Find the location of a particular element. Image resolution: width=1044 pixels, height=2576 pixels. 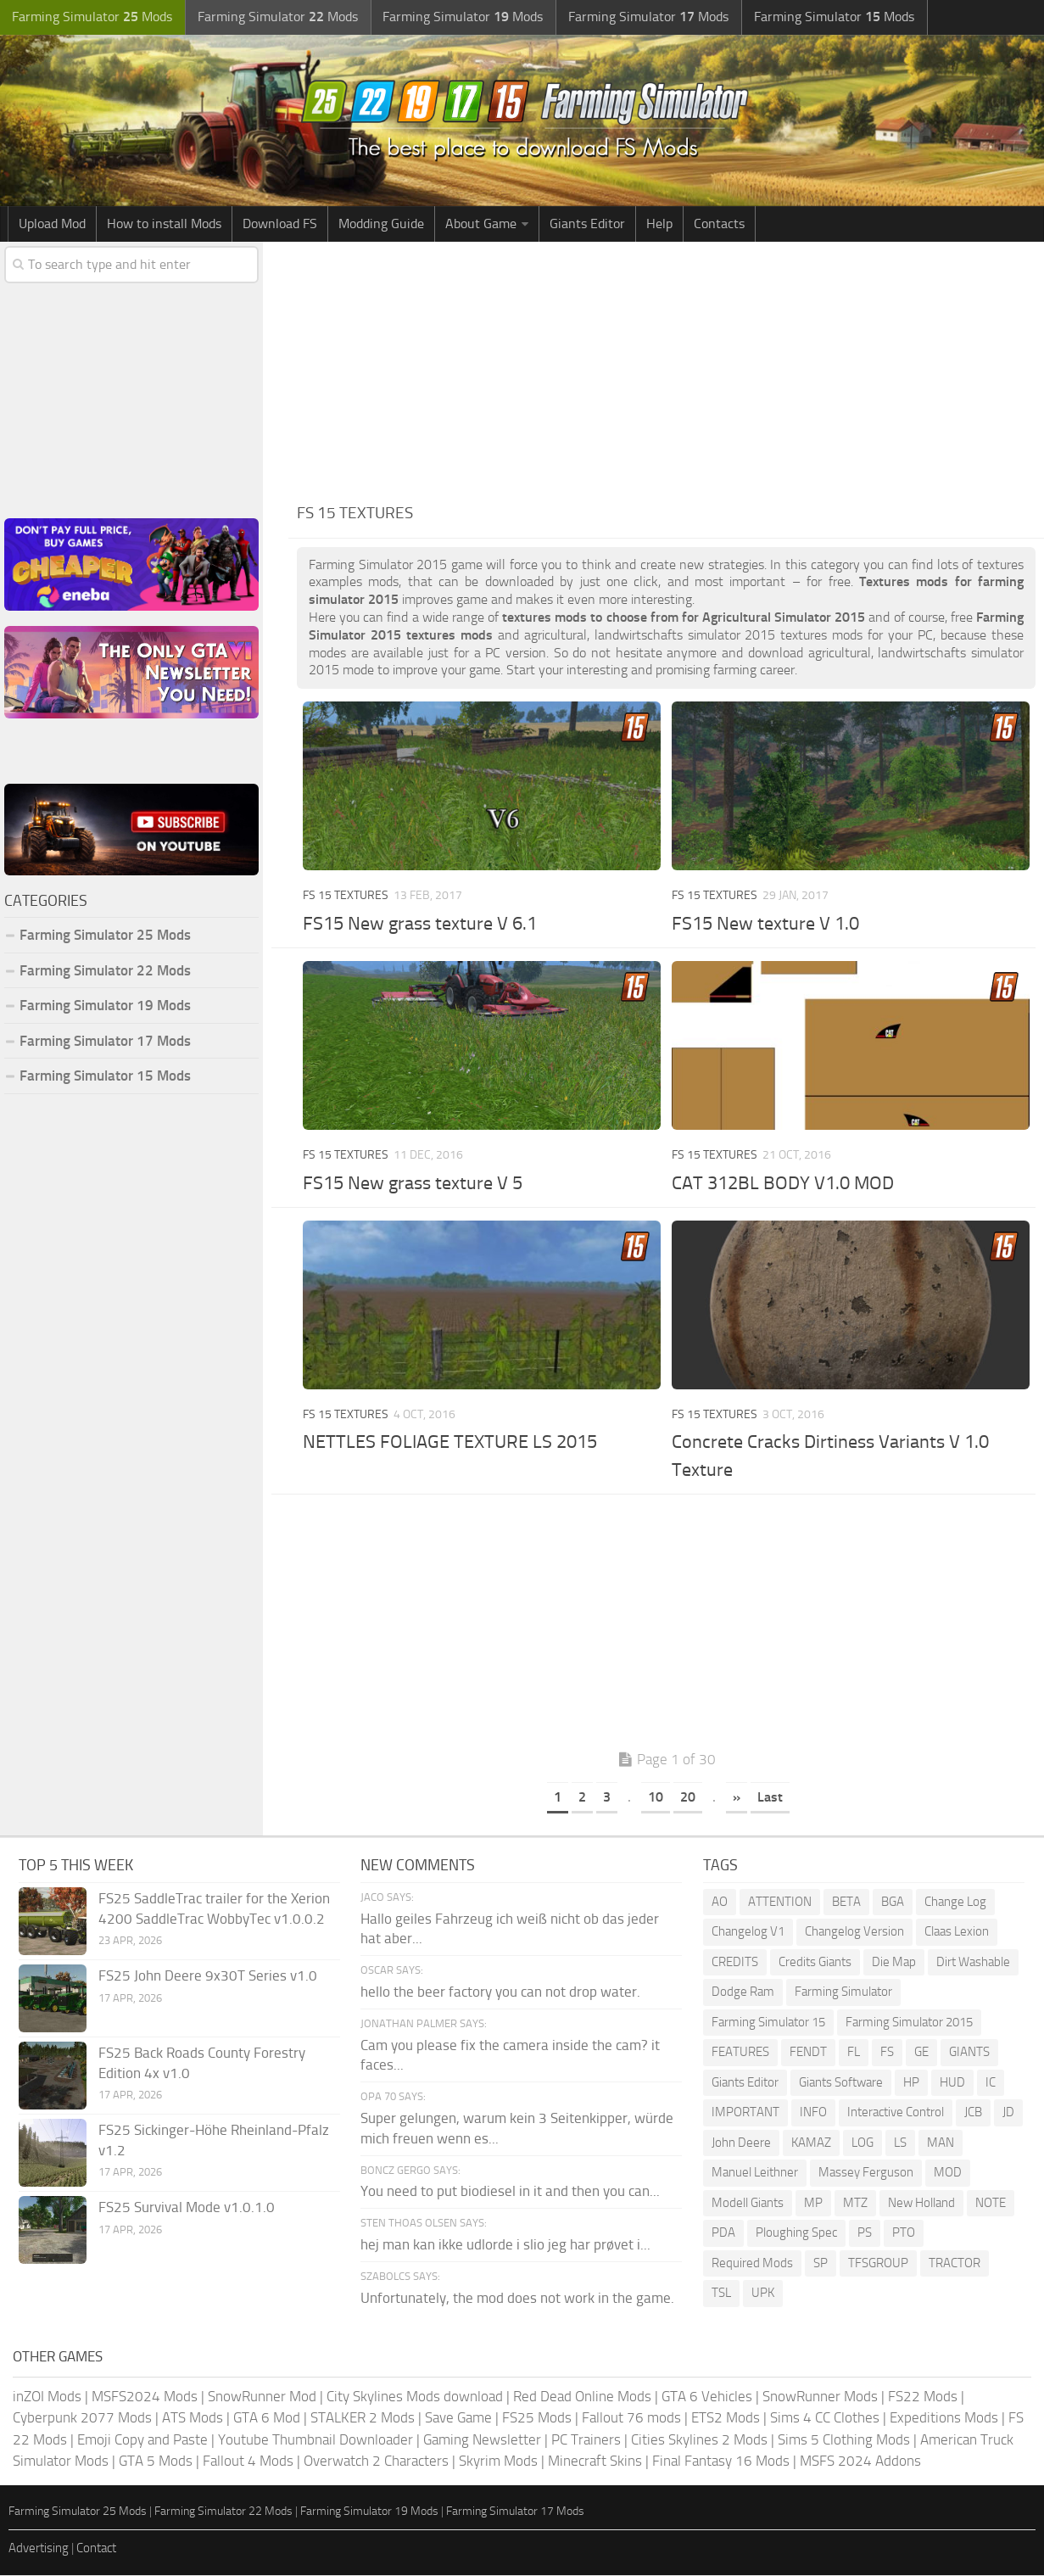

FS15 New grass texture V 6.1 is located at coordinates (420, 925).